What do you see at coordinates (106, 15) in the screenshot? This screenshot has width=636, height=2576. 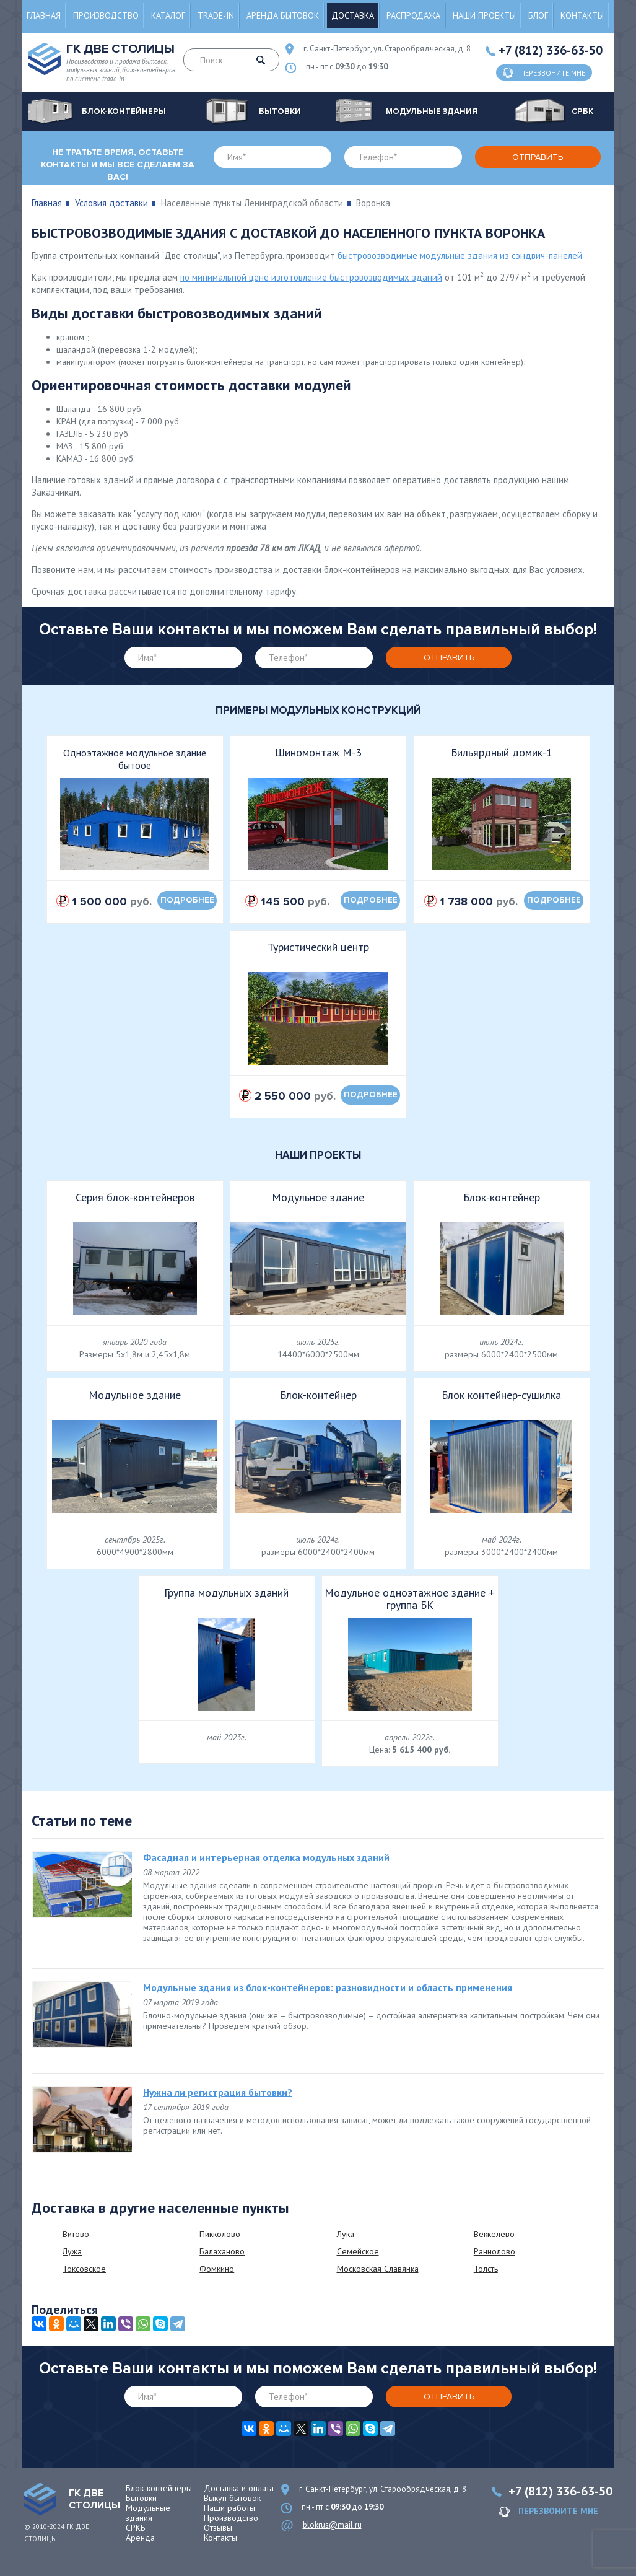 I see `Производство` at bounding box center [106, 15].